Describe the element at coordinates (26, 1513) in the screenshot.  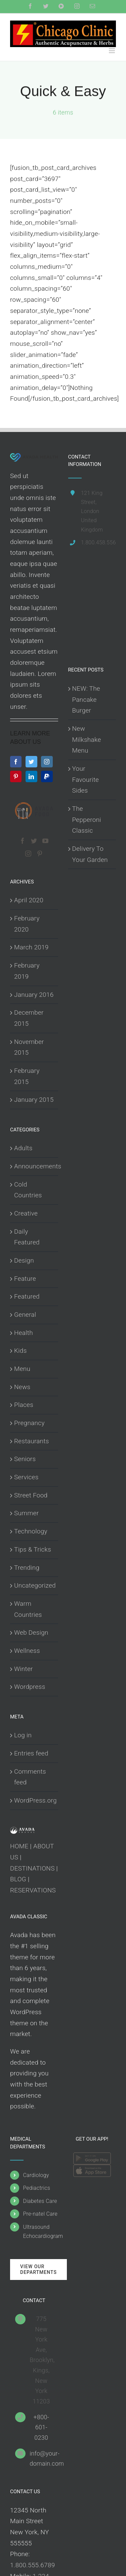
I see `Summer` at that location.